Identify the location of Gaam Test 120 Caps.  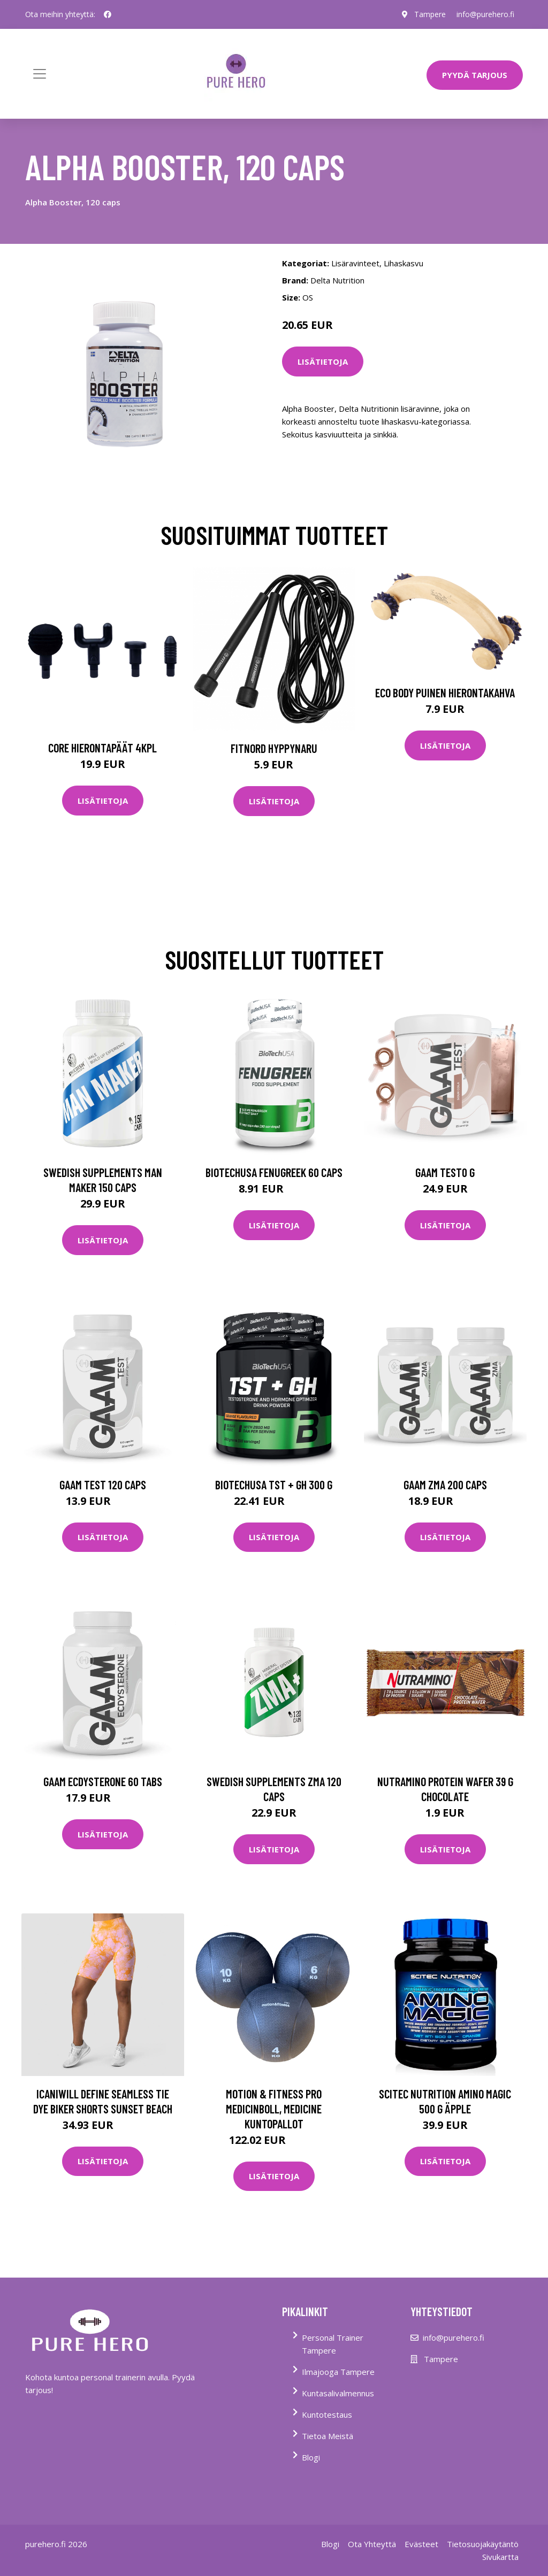
(102, 1484).